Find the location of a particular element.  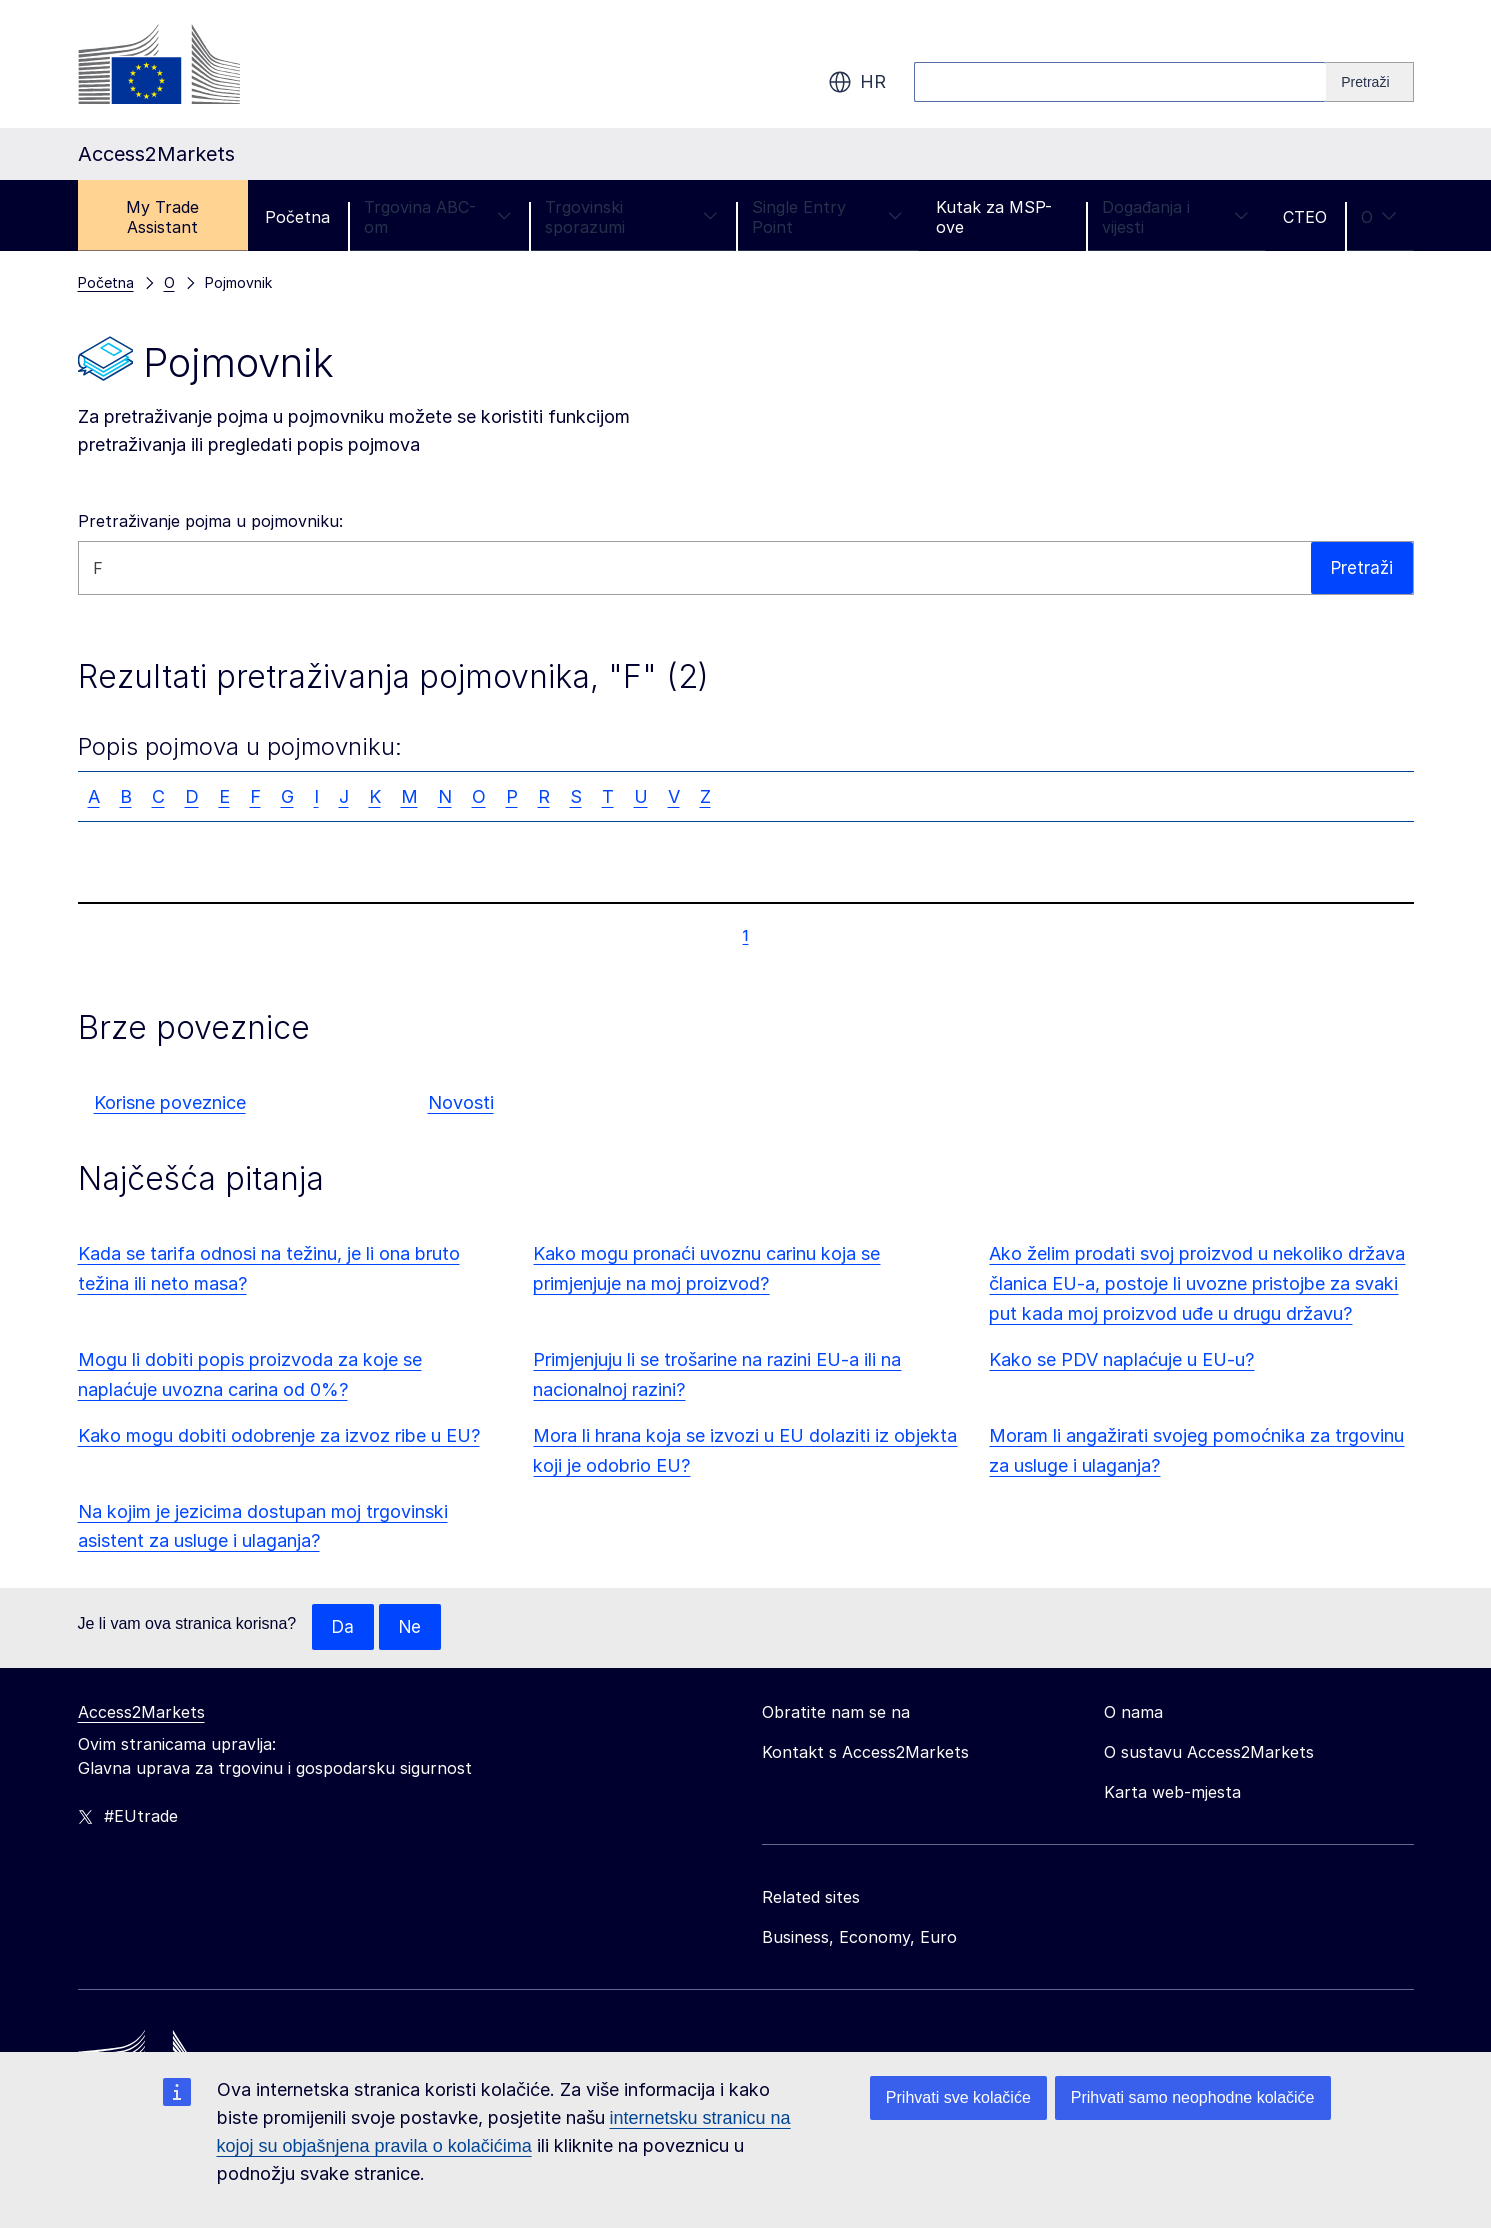

CTEO is located at coordinates (1305, 217).